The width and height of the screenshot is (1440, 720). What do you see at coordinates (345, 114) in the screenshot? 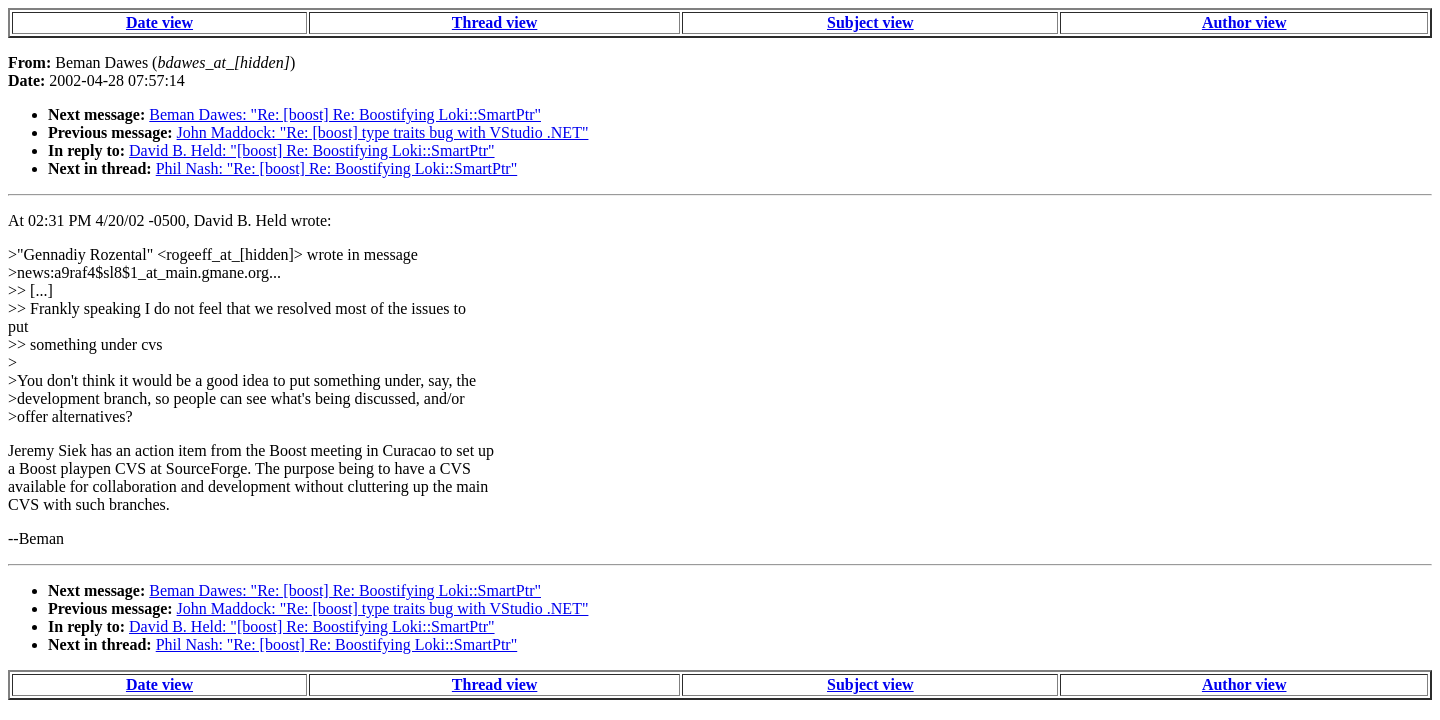
I see `Beman Dawes: "Re: [boost] Re: Boostifying Loki::SmartPtr"` at bounding box center [345, 114].